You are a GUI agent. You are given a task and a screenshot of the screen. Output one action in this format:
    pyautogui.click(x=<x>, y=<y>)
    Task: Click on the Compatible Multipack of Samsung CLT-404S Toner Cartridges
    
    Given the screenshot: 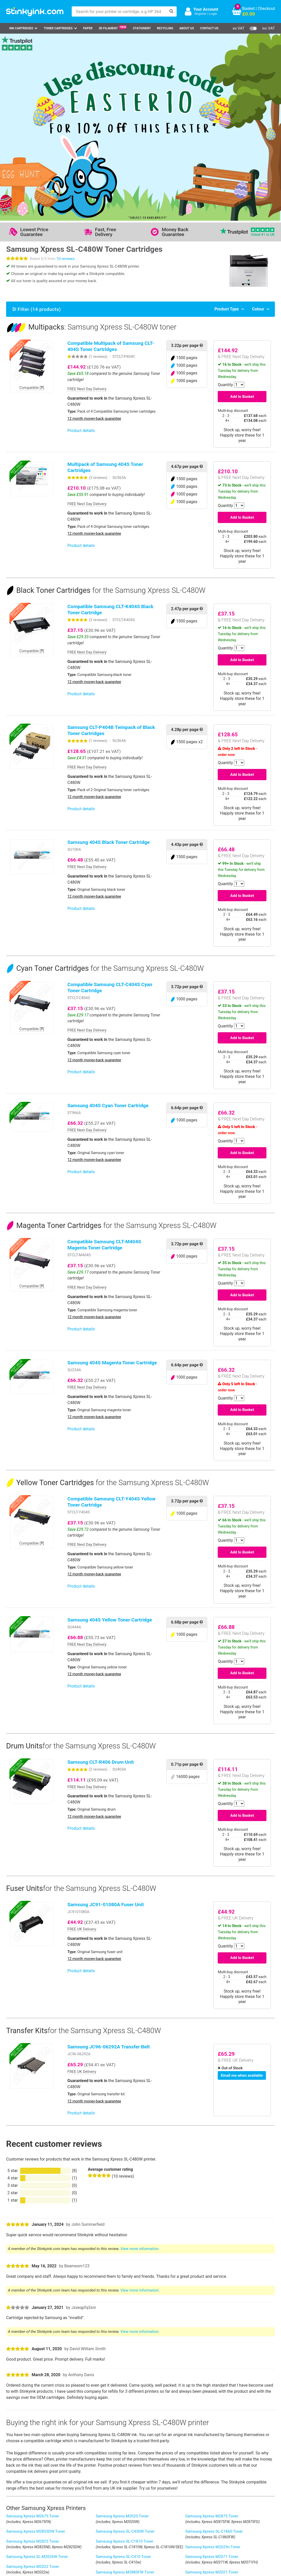 What is the action you would take?
    pyautogui.click(x=110, y=163)
    